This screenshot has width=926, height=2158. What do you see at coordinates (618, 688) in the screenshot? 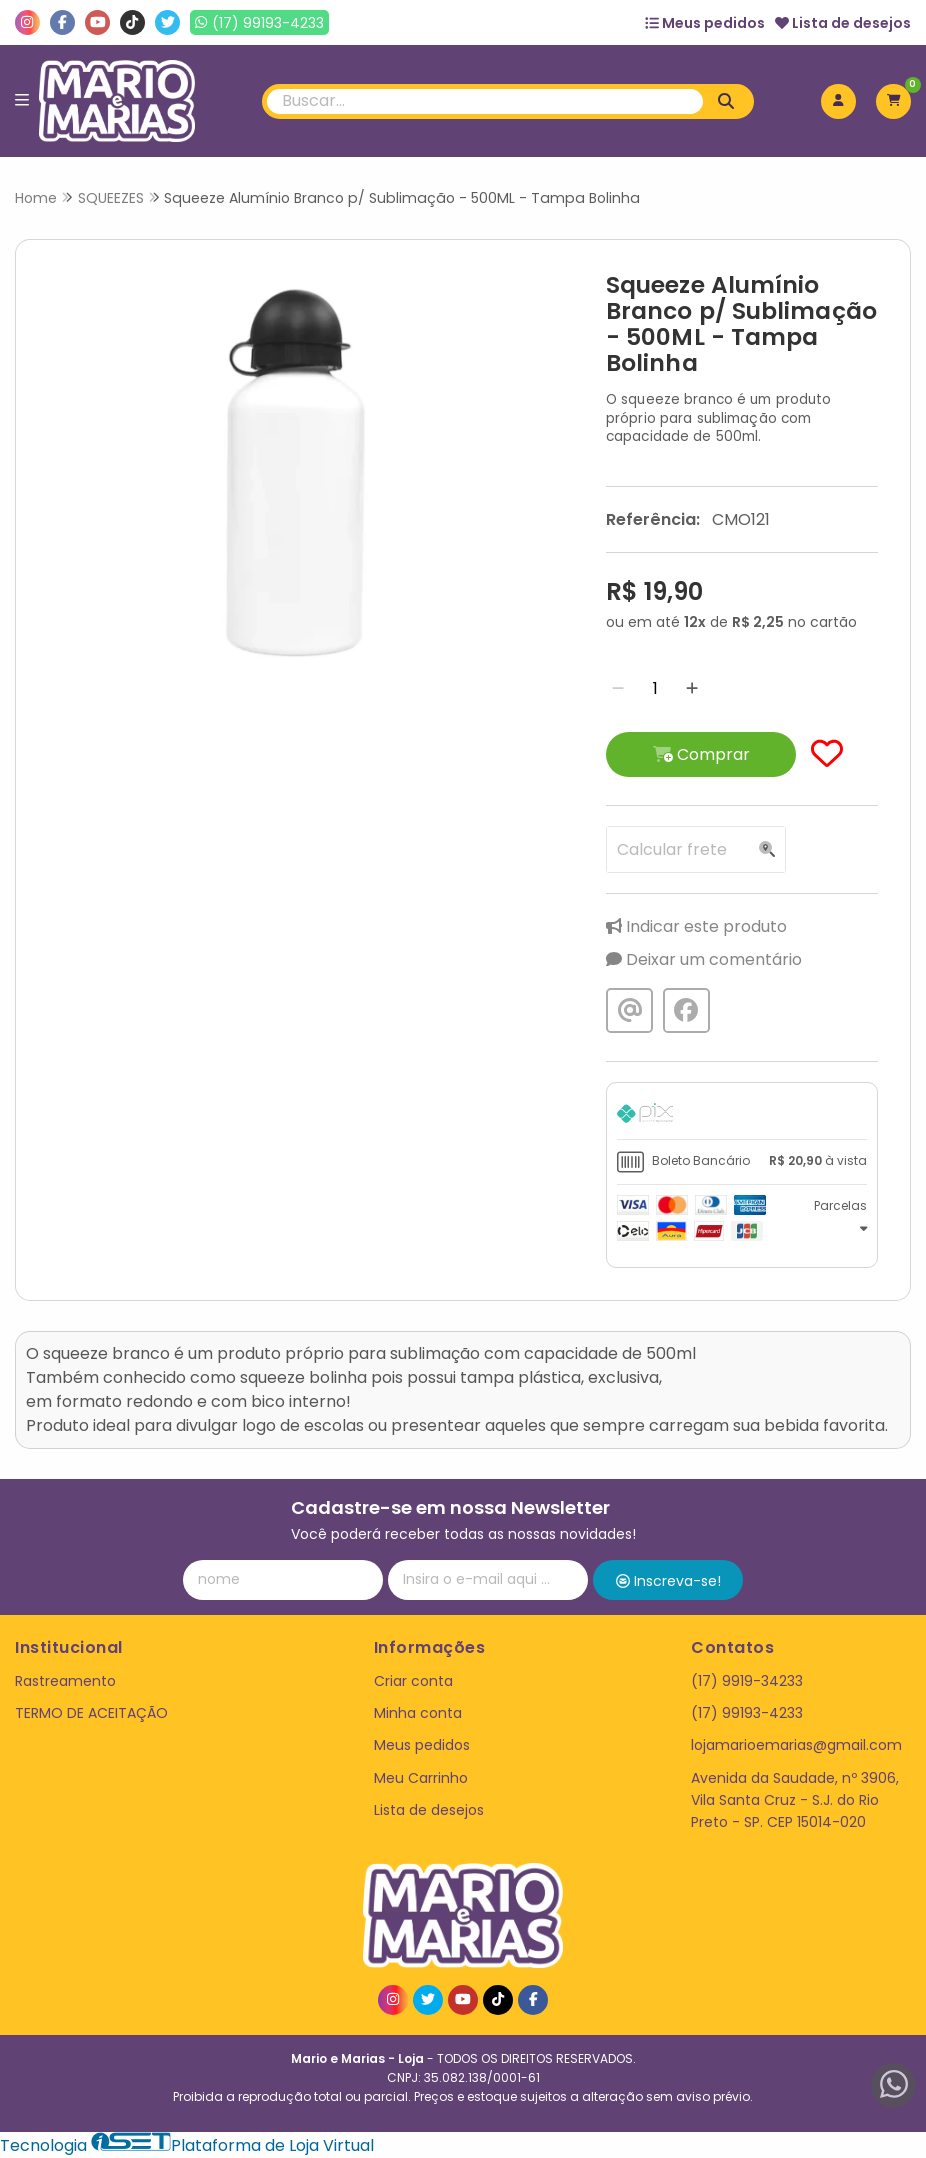
I see `[Remover]` at bounding box center [618, 688].